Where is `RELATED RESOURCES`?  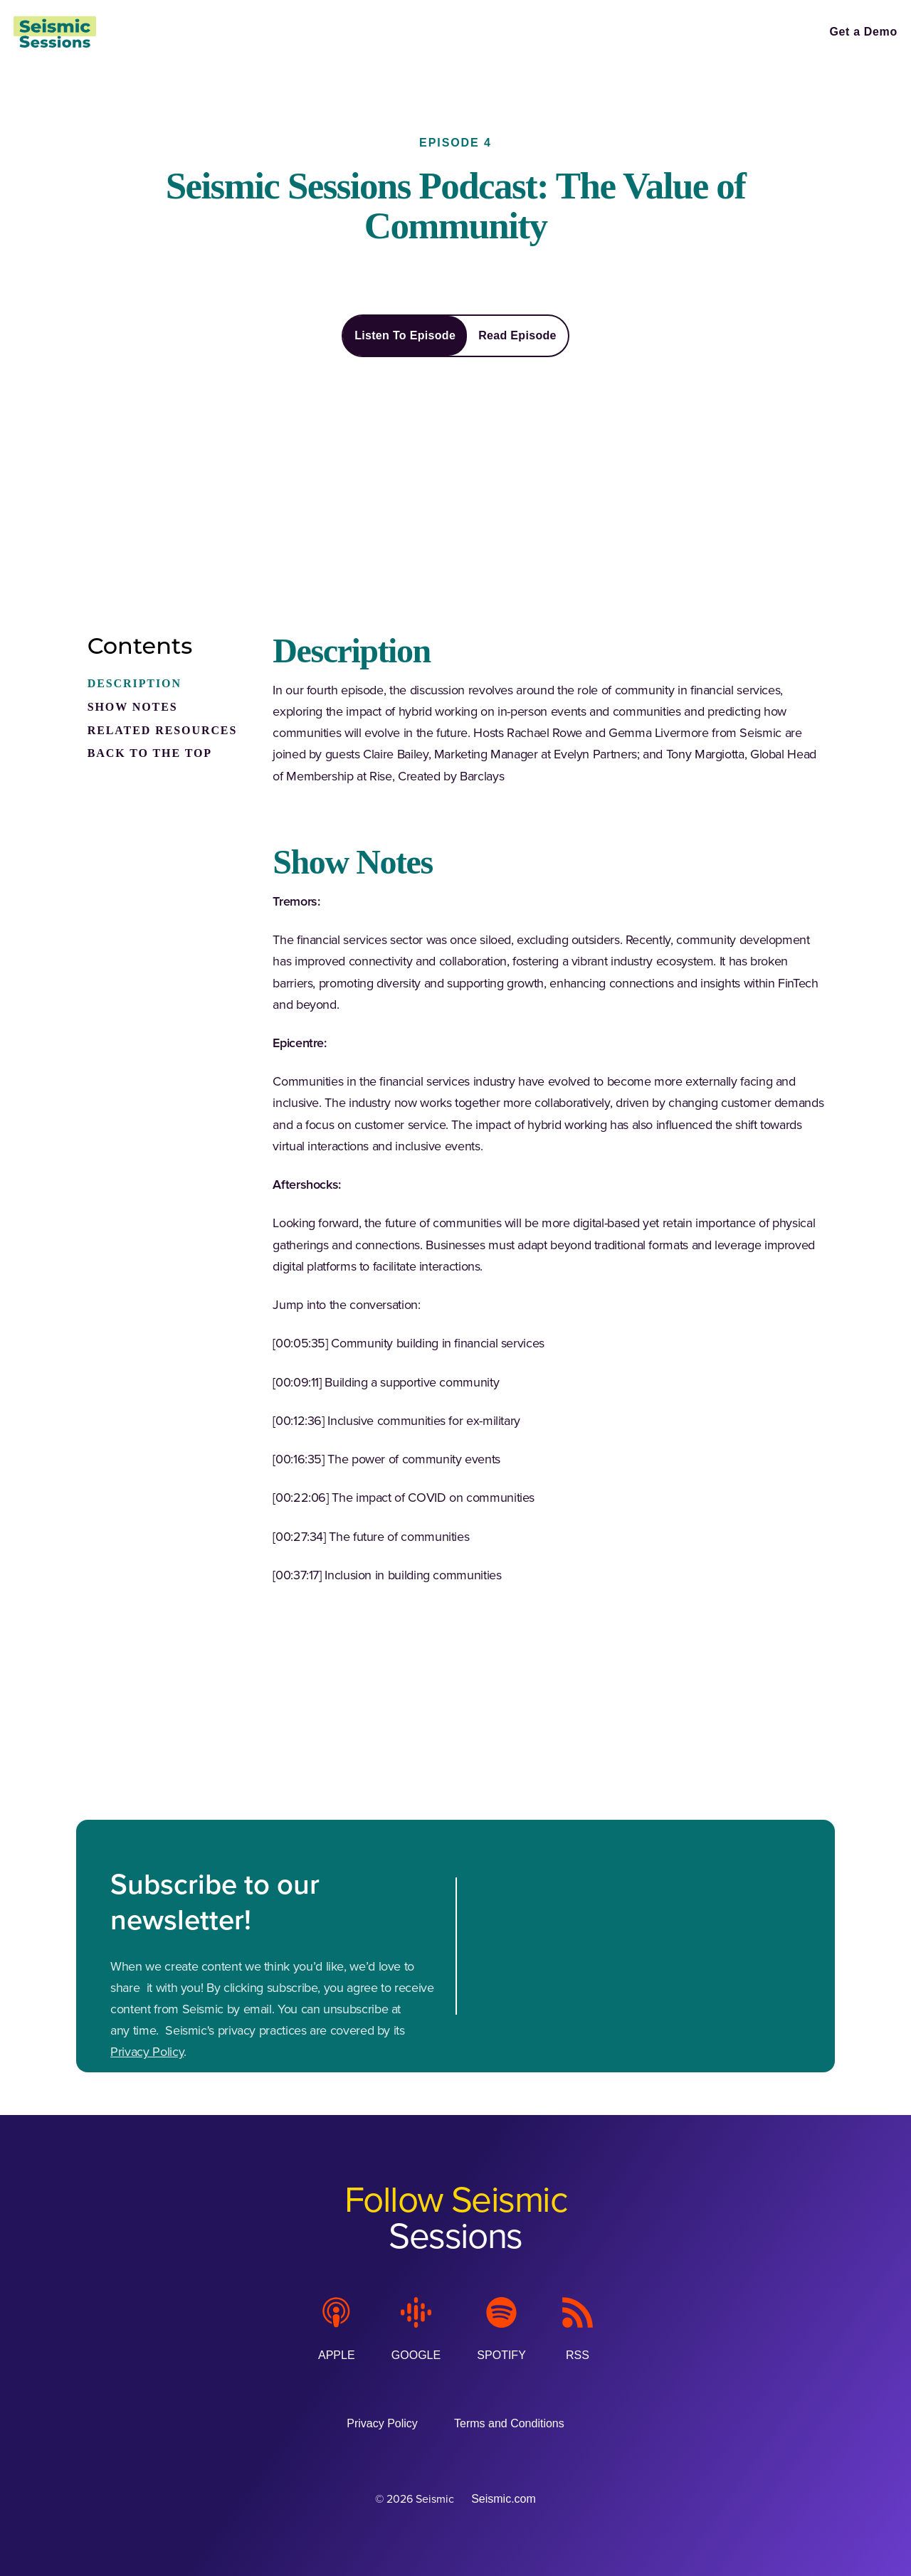 RELATED RESOURCES is located at coordinates (163, 730).